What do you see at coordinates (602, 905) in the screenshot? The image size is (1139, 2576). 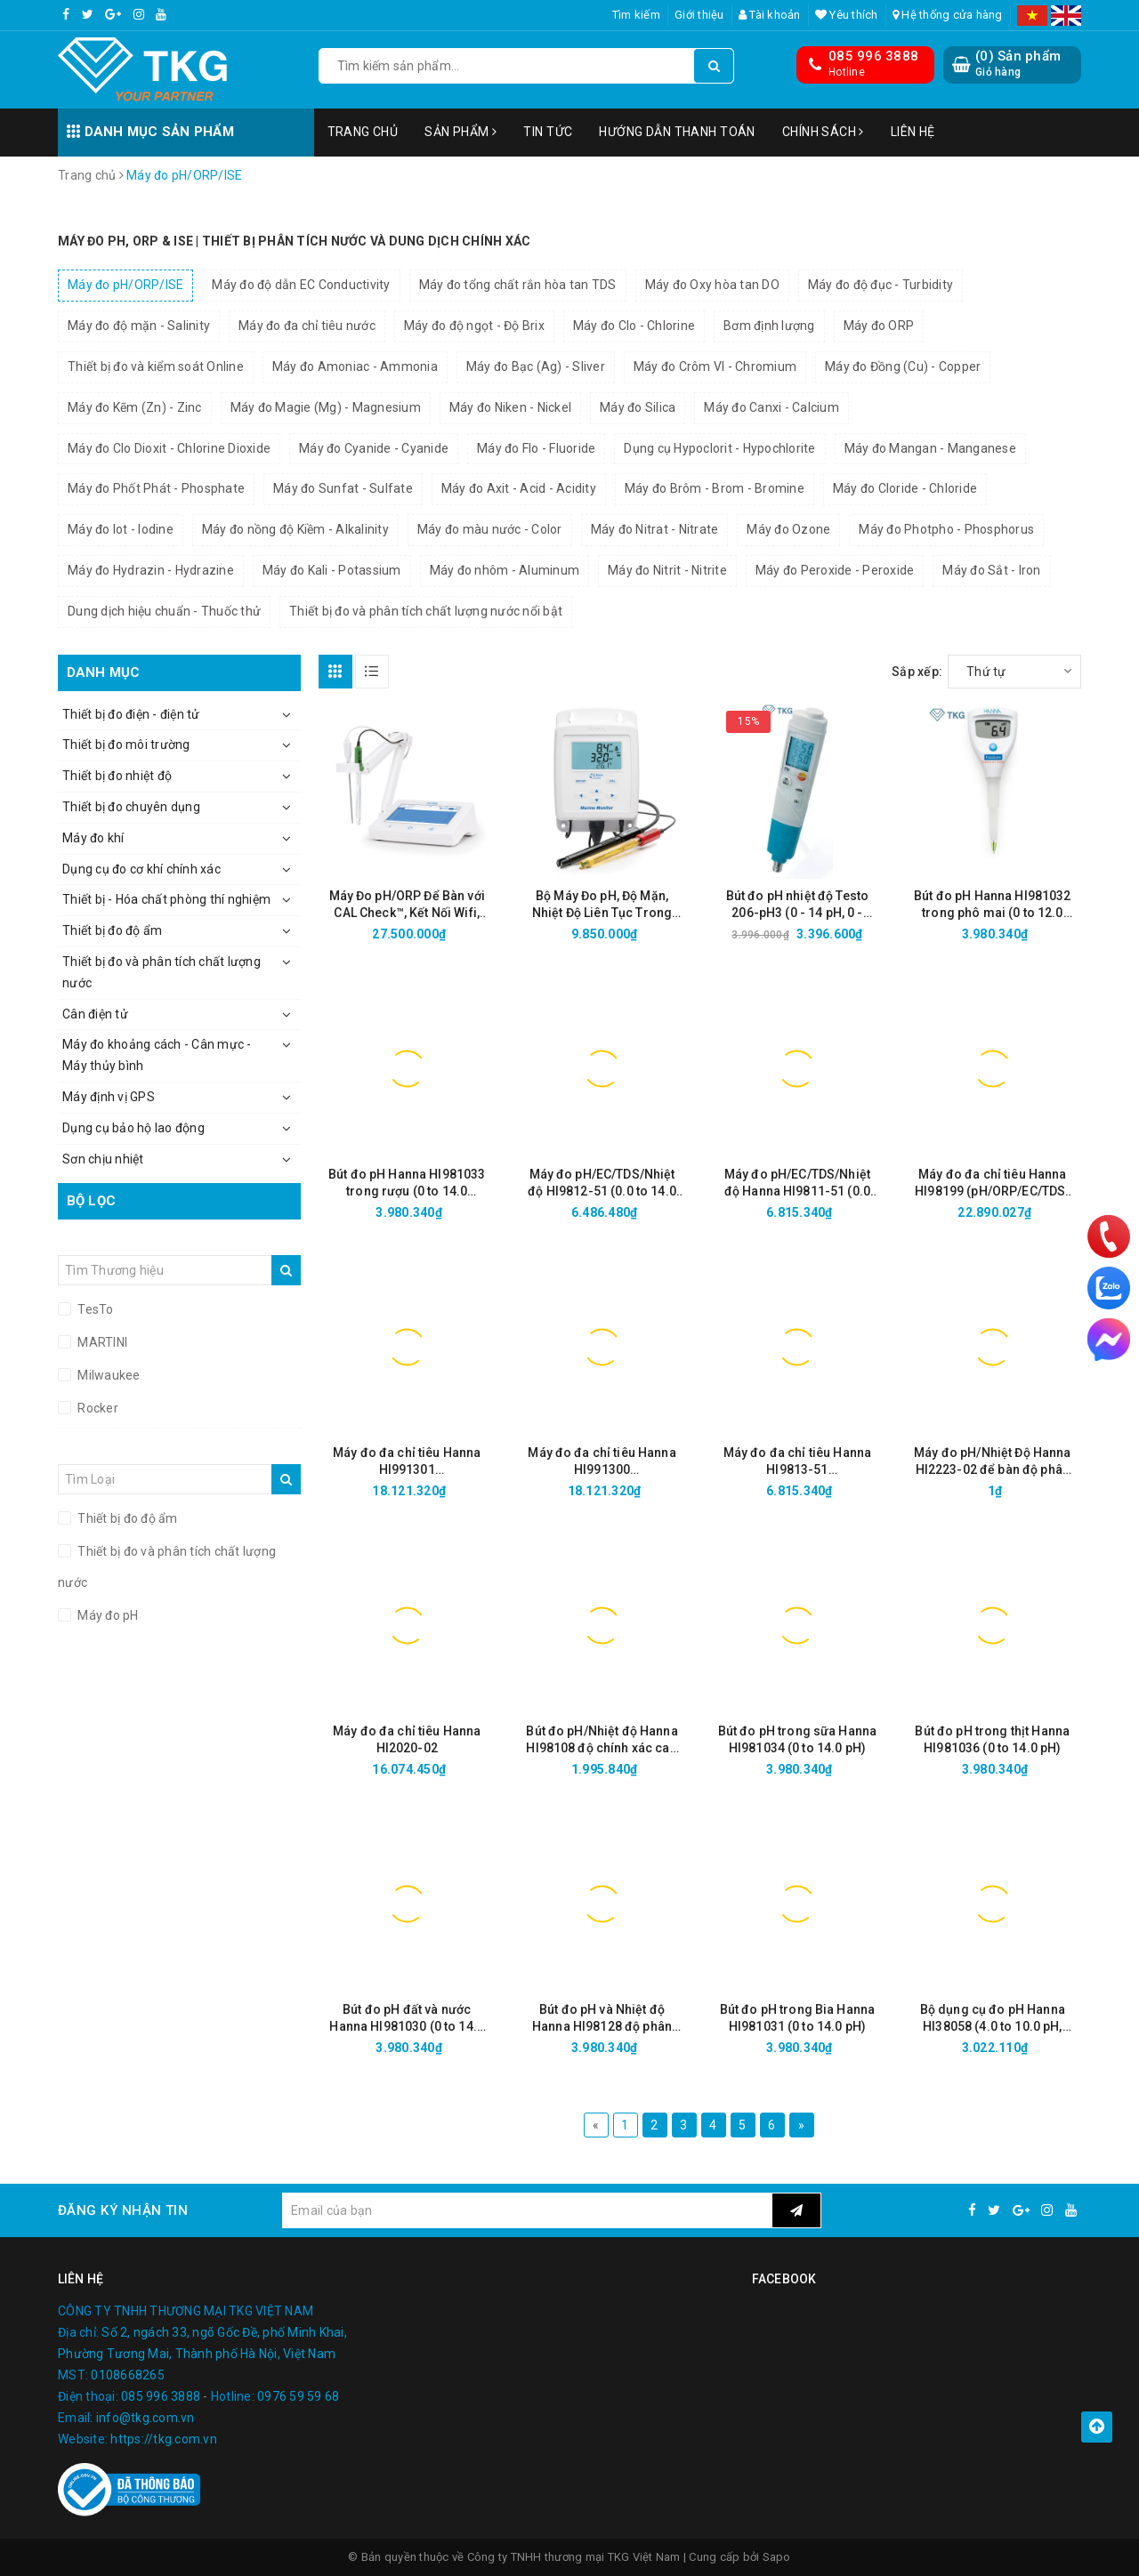 I see `Bộ Máy Đo pH, Độ Mặn, Nhiệt Độ Liên Tục Trong Nước HI981520-02` at bounding box center [602, 905].